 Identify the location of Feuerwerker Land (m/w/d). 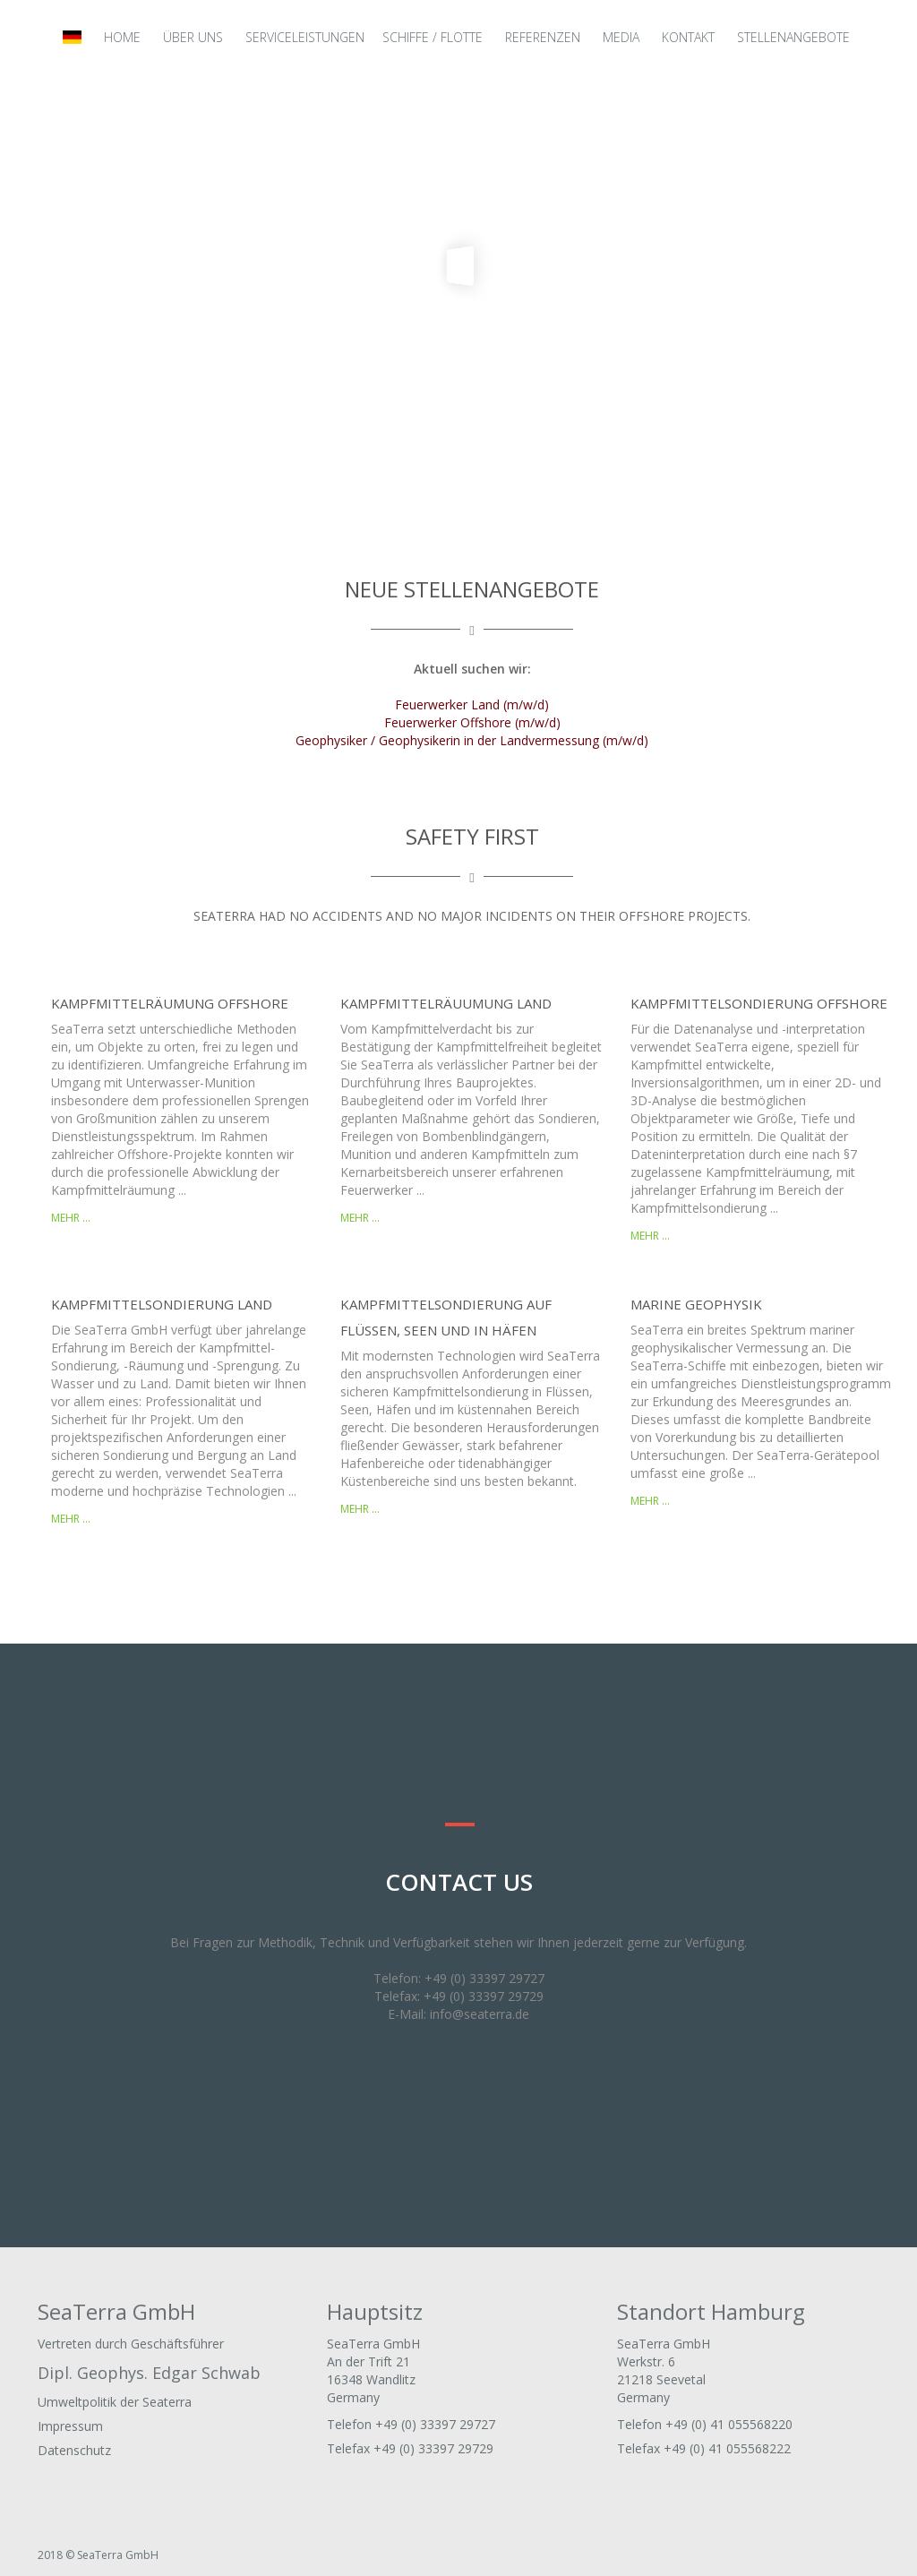
(472, 704).